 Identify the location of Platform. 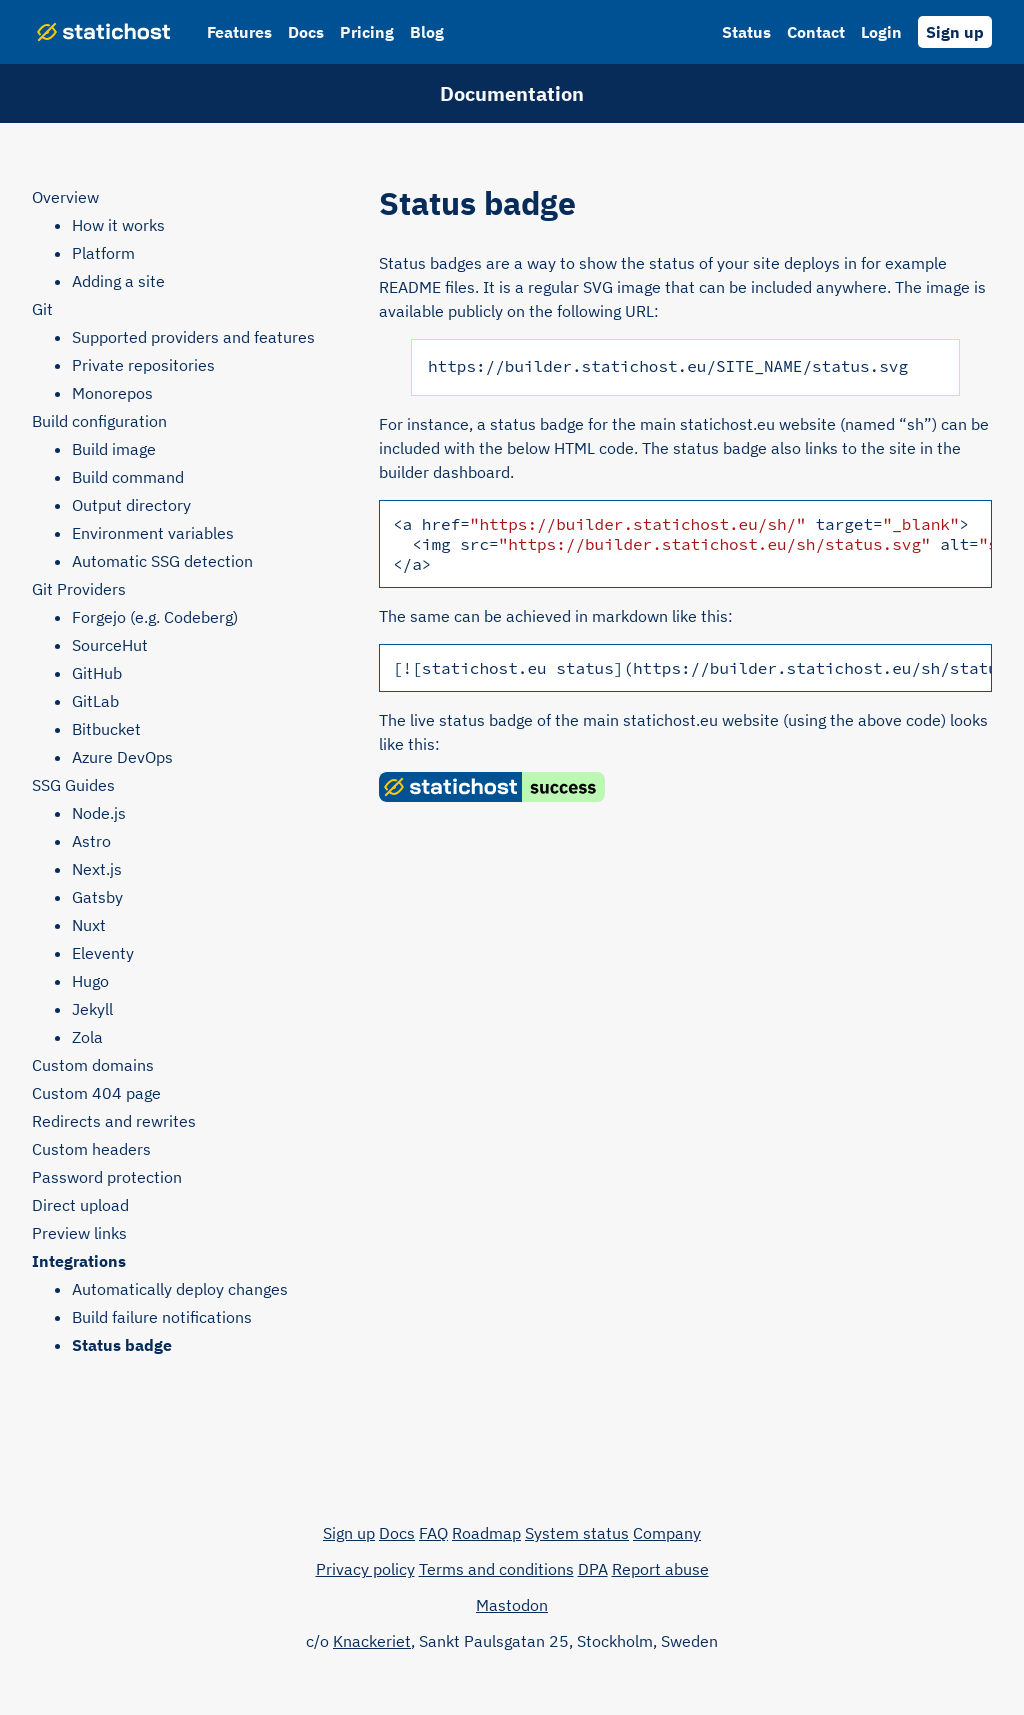
(103, 253).